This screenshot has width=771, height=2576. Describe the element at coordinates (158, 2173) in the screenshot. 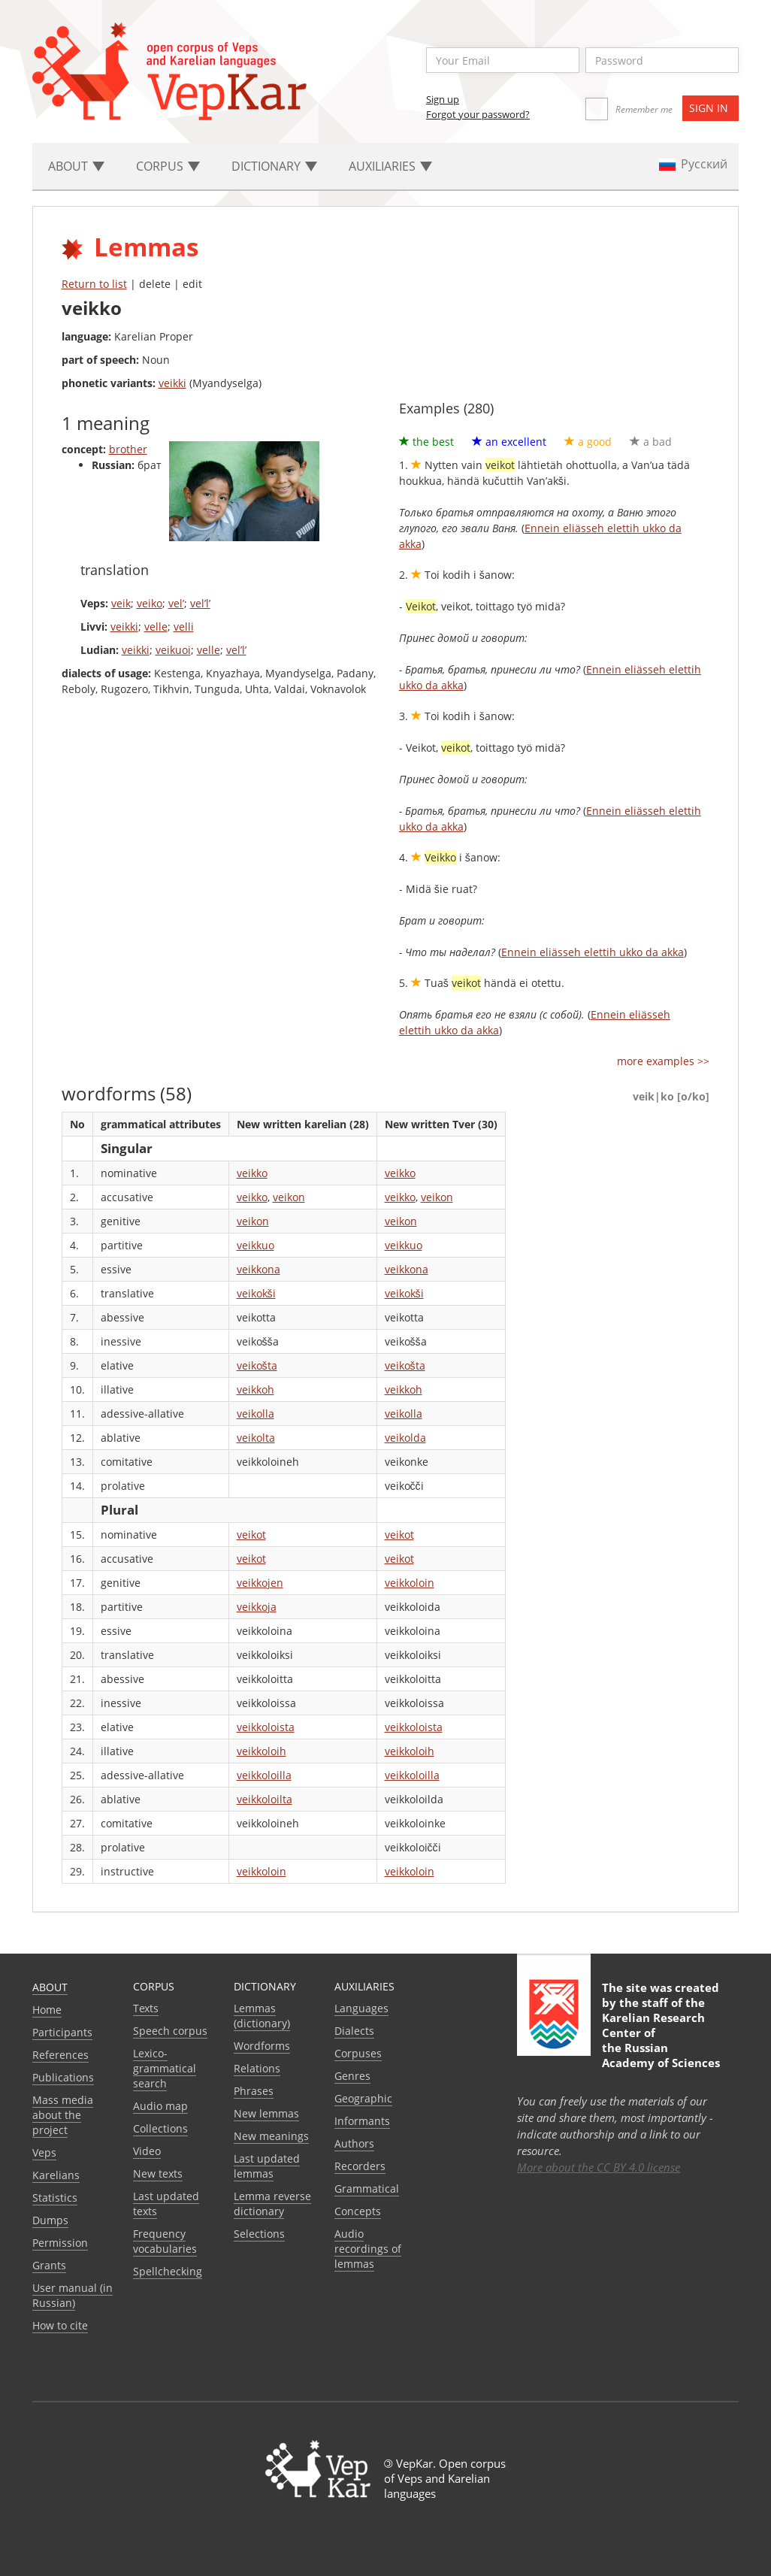

I see `New texts` at that location.